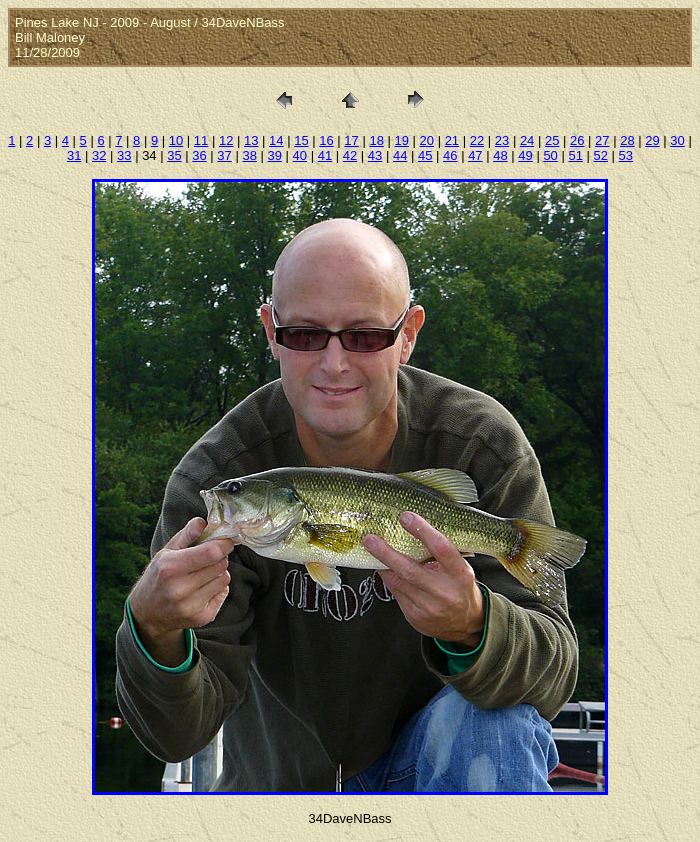 The height and width of the screenshot is (842, 700). Describe the element at coordinates (677, 140) in the screenshot. I see `30` at that location.